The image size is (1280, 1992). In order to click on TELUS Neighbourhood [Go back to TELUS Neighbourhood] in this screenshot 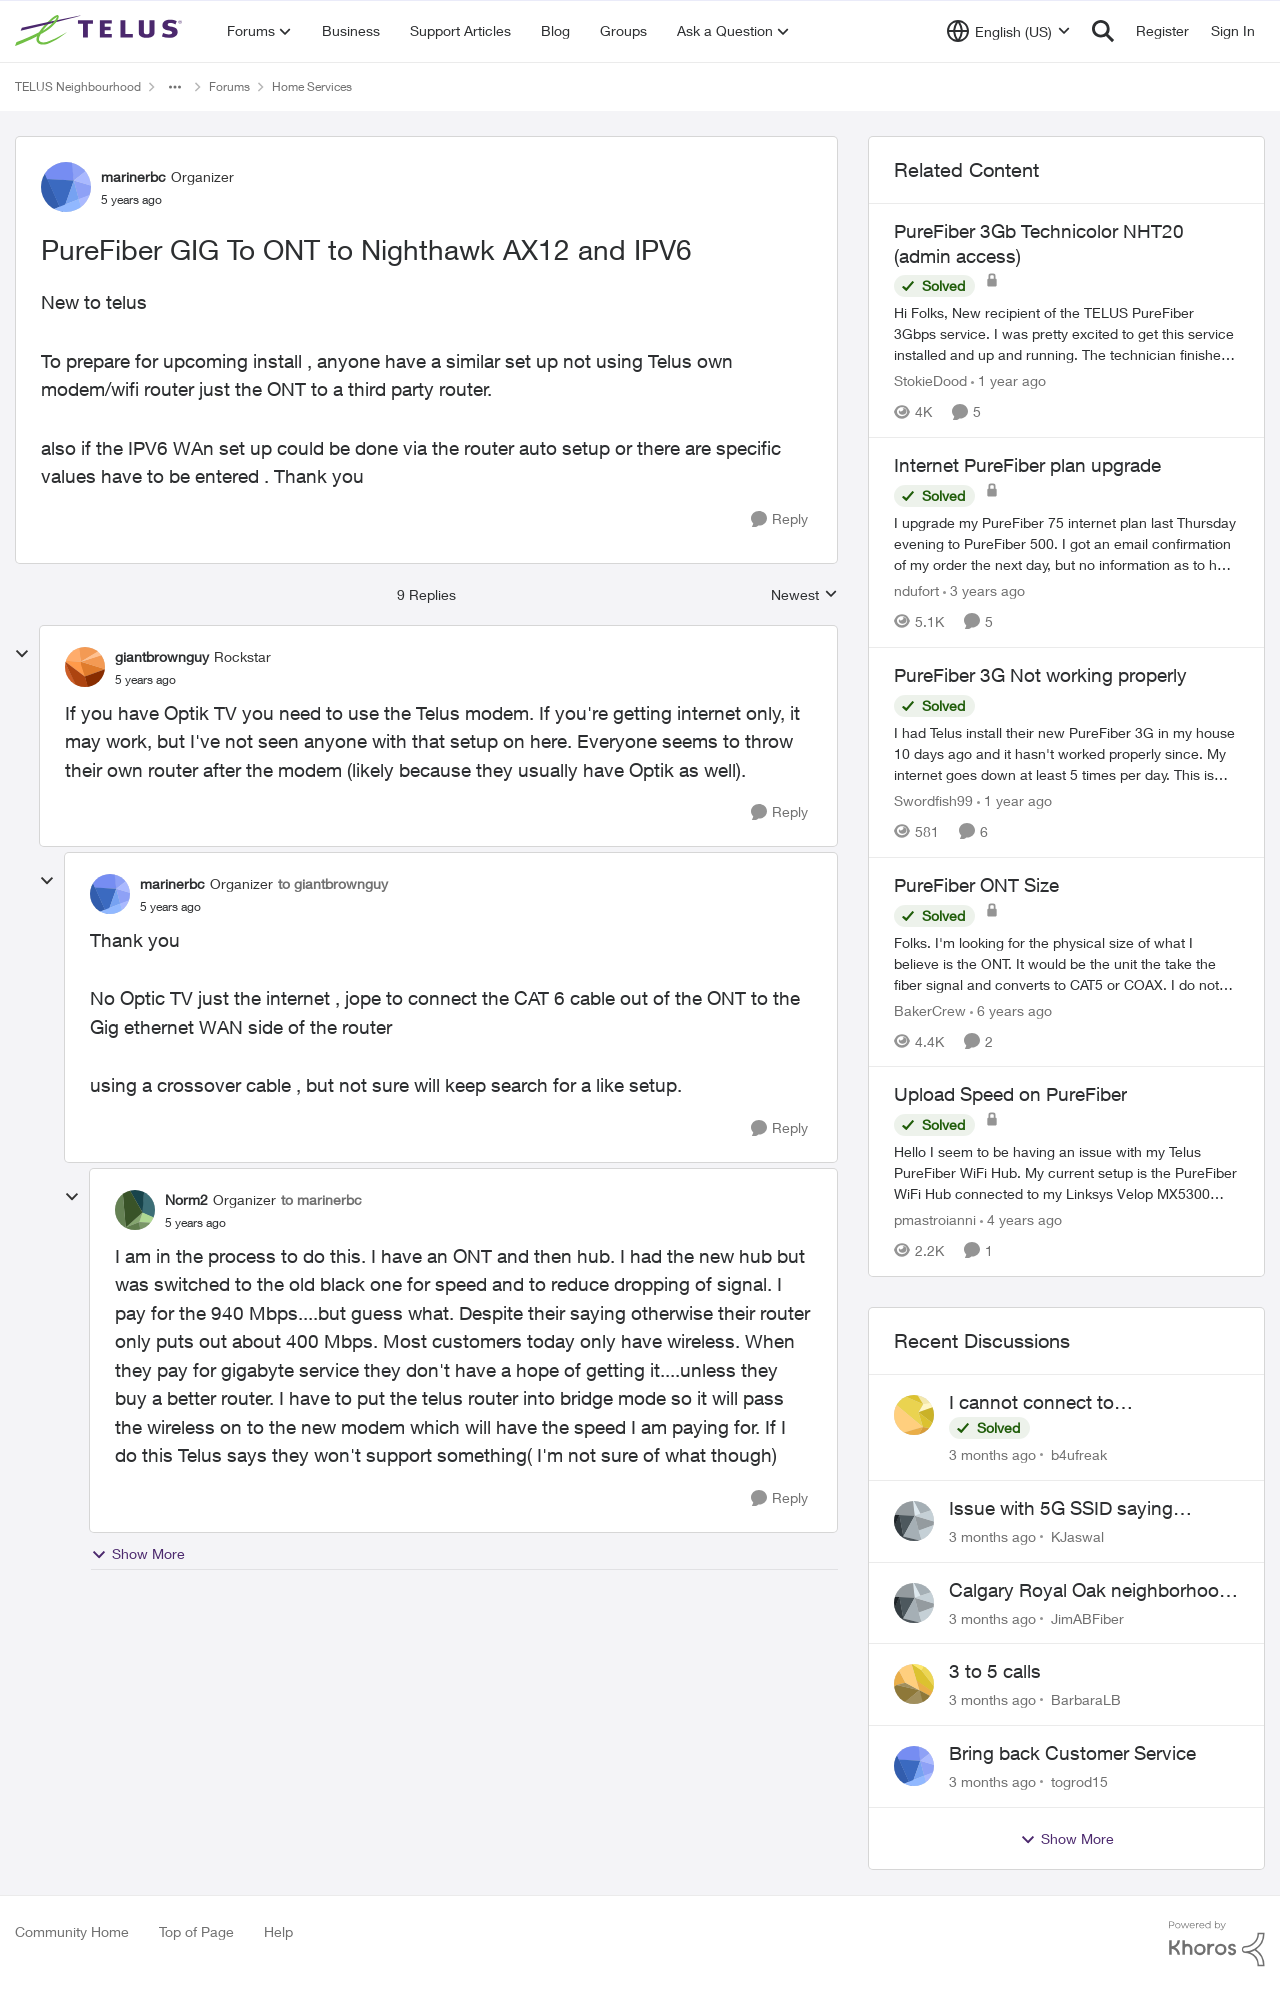, I will do `click(78, 86)`.